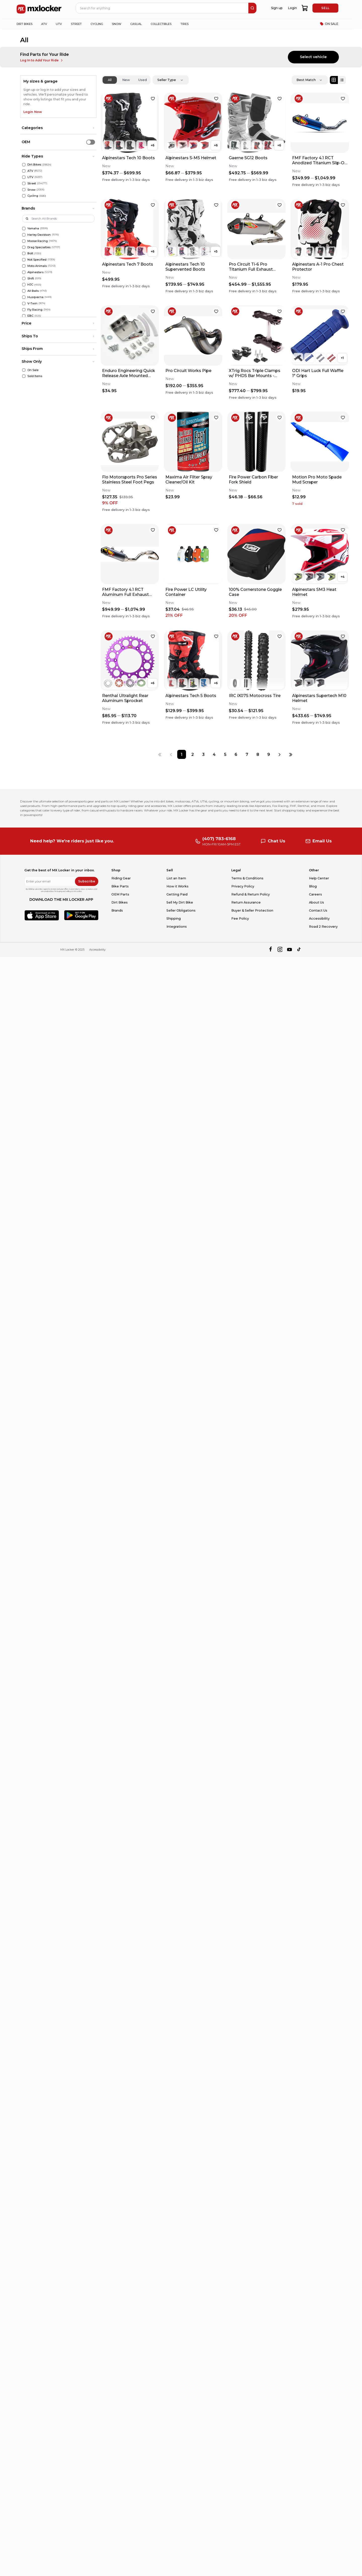 Image resolution: width=362 pixels, height=2576 pixels. Describe the element at coordinates (30, 253) in the screenshot. I see `Bolt` at that location.